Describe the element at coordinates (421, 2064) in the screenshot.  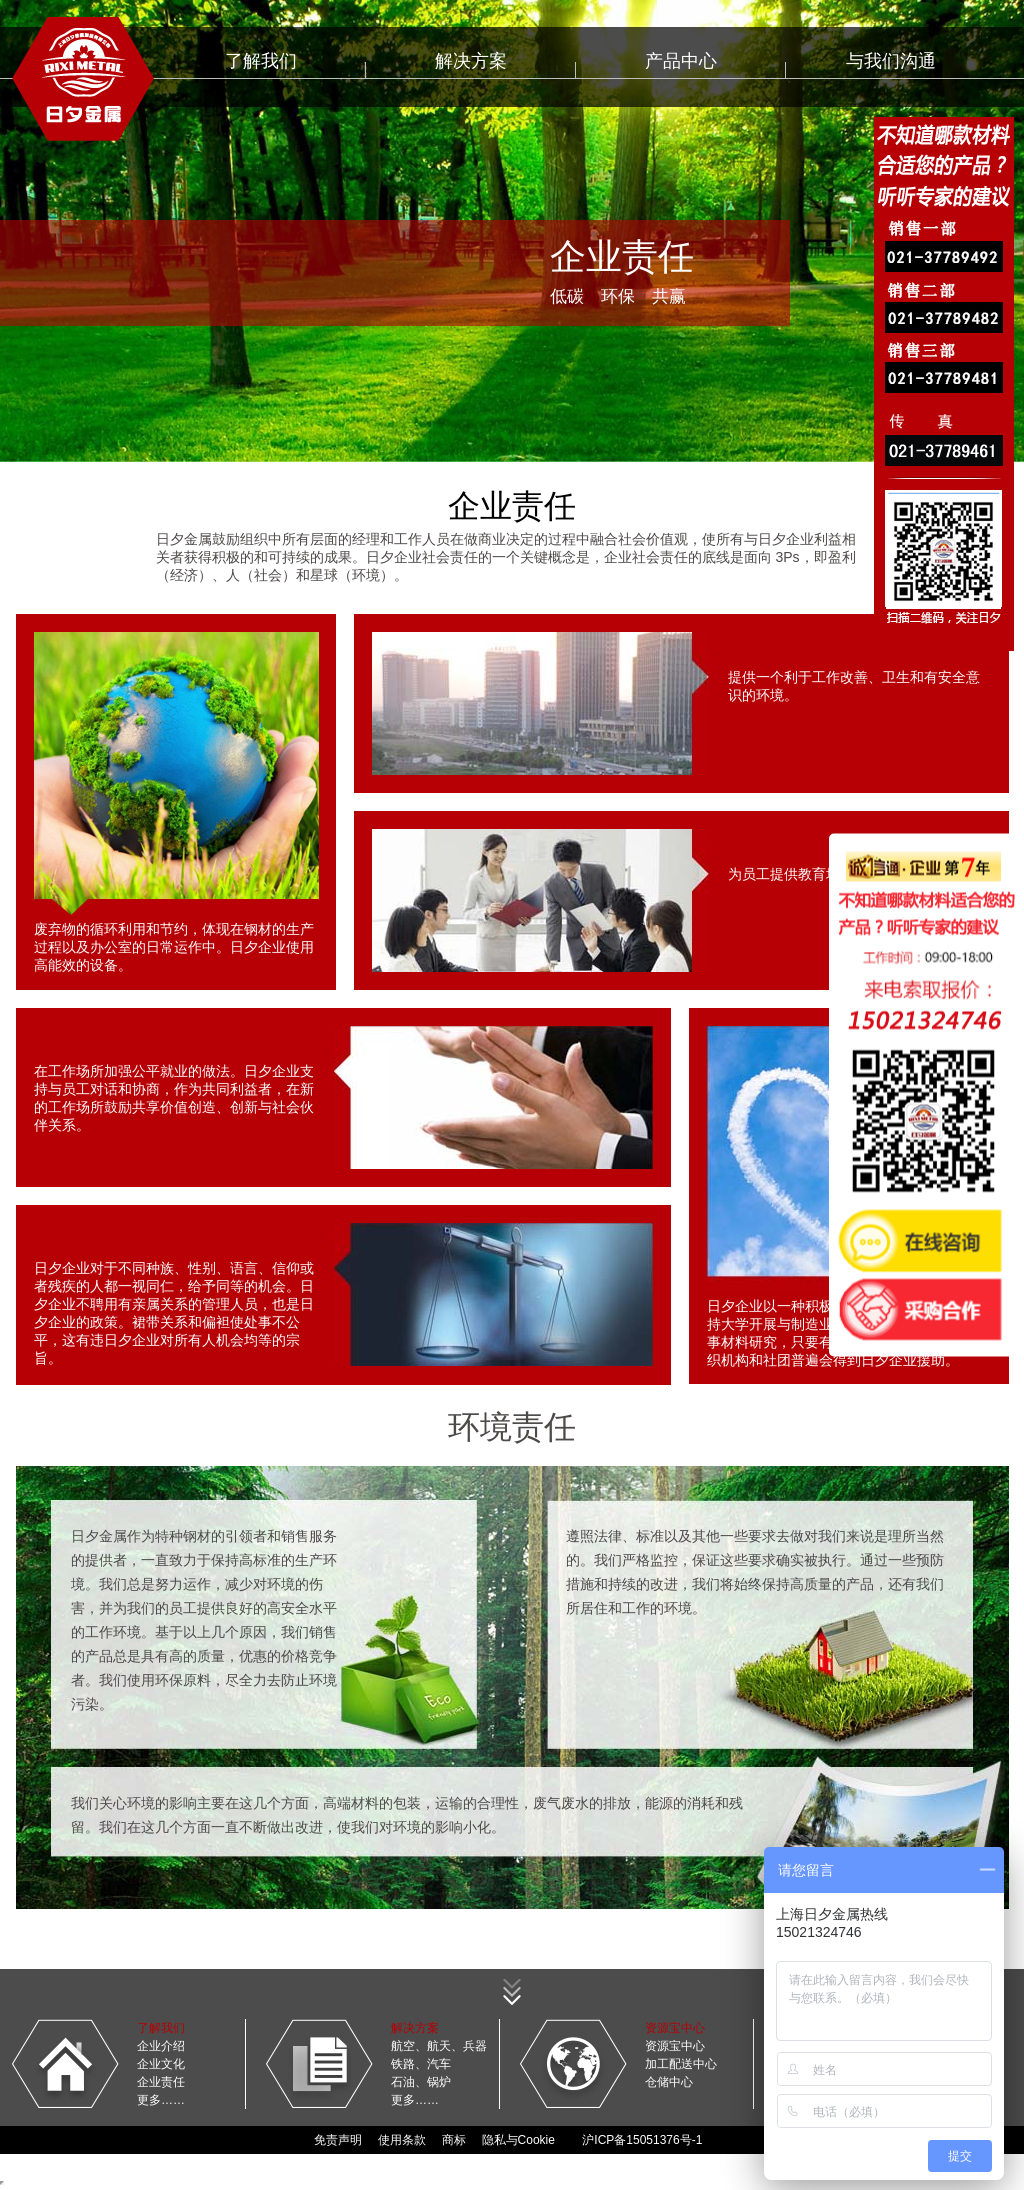
I see `铁路、汽车` at that location.